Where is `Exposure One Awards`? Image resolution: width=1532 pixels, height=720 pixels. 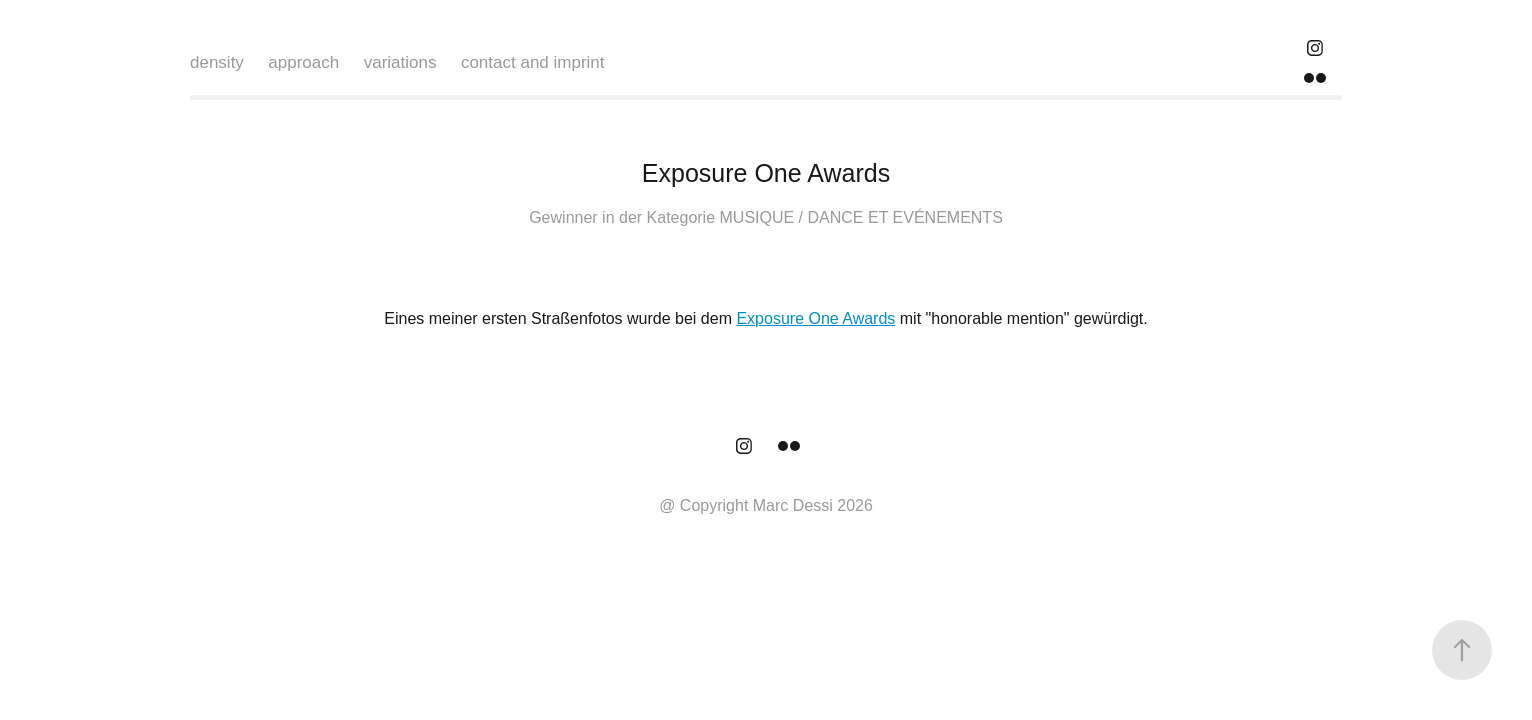
Exposure One Awards is located at coordinates (815, 318).